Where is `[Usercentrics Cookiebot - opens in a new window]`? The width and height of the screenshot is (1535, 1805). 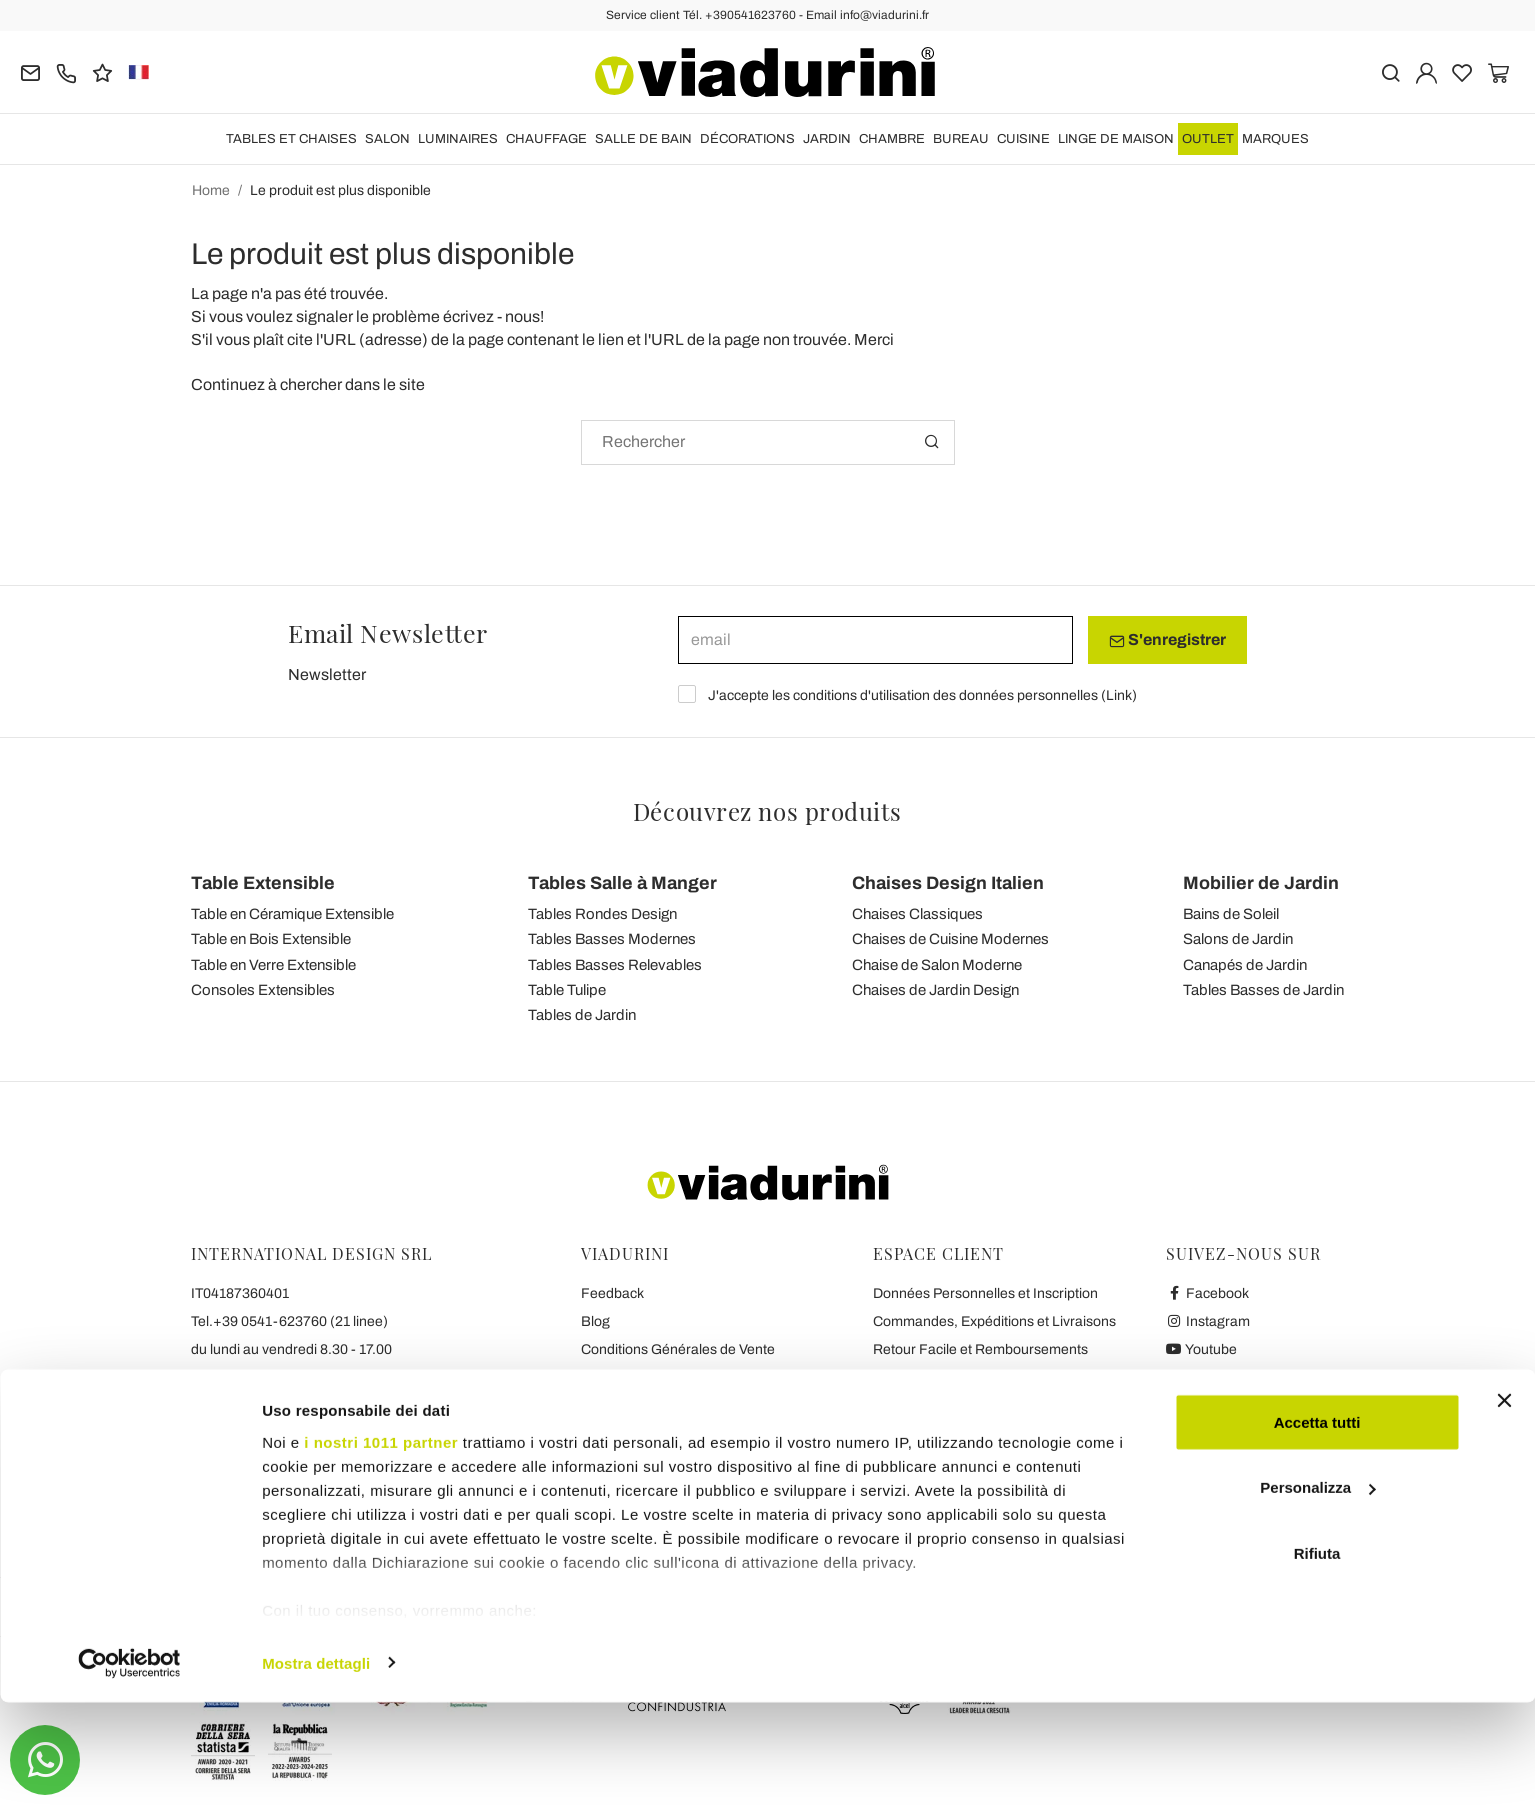 [Usercentrics Cookiebot - opens in a new window] is located at coordinates (129, 1766).